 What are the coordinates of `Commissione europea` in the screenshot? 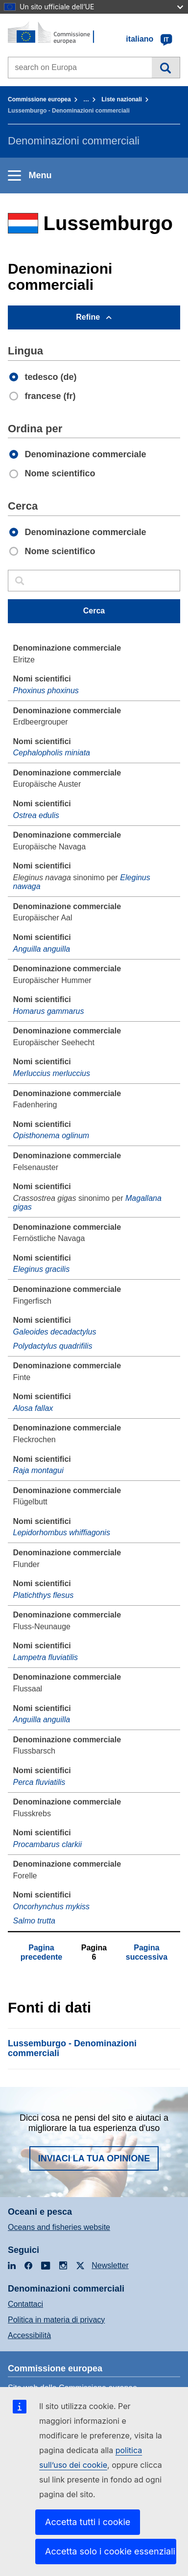 It's located at (39, 99).